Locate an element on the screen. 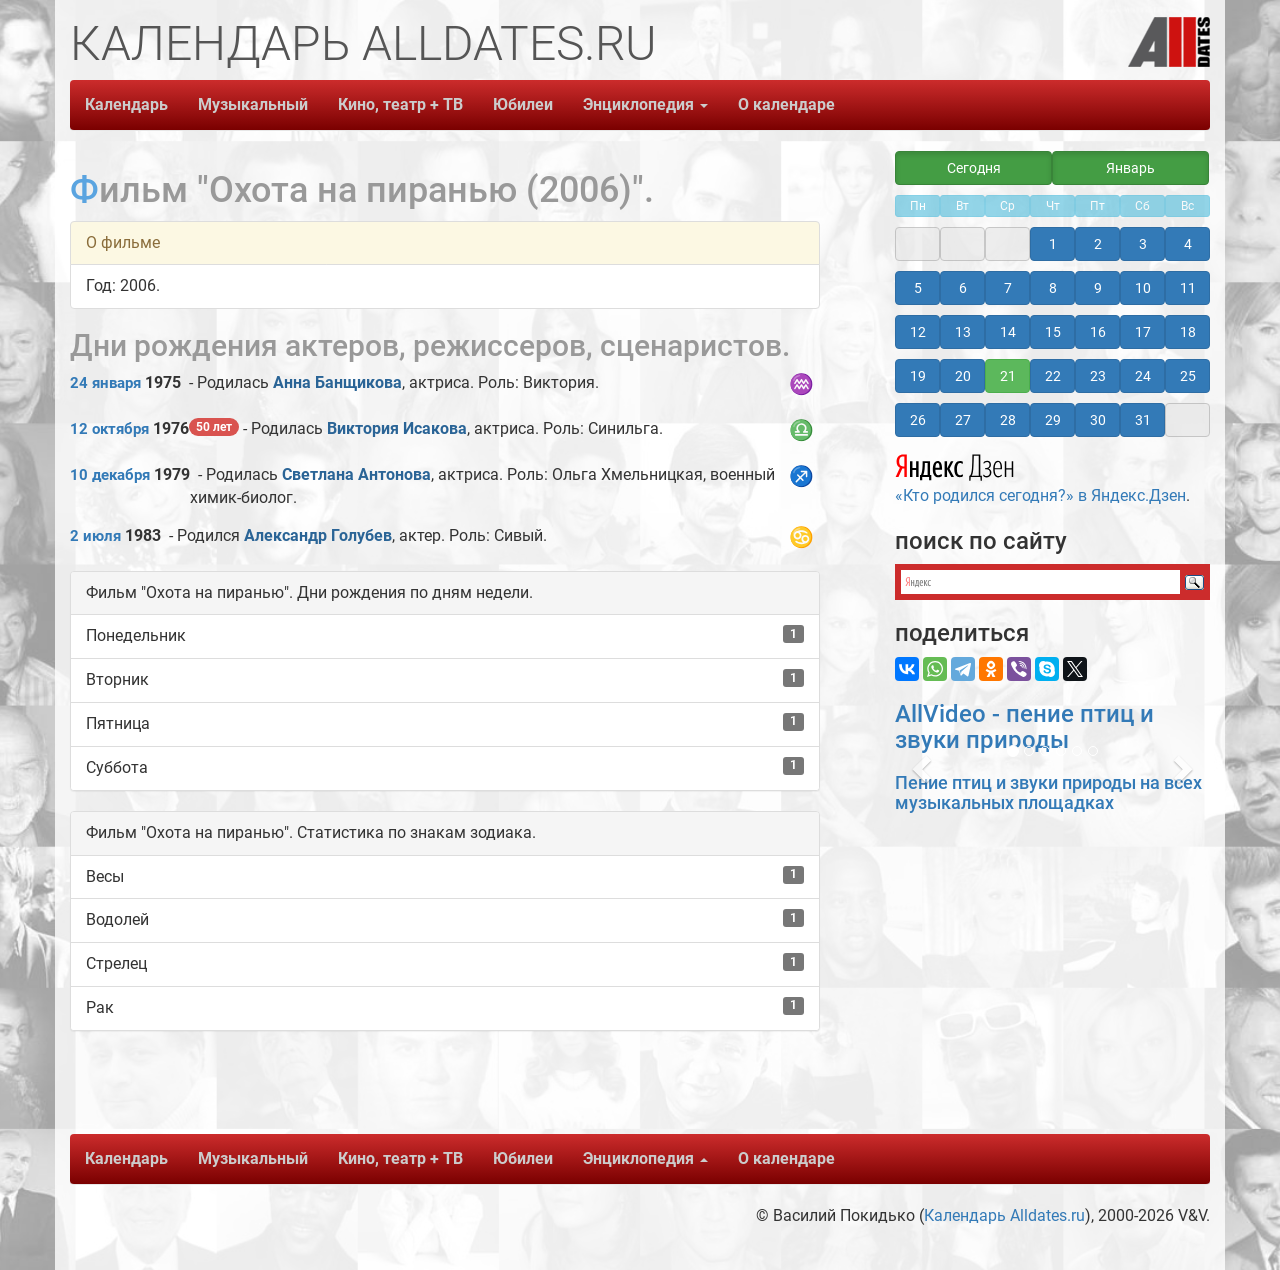 Image resolution: width=1280 pixels, height=1270 pixels. 3 [button] is located at coordinates (1143, 244).